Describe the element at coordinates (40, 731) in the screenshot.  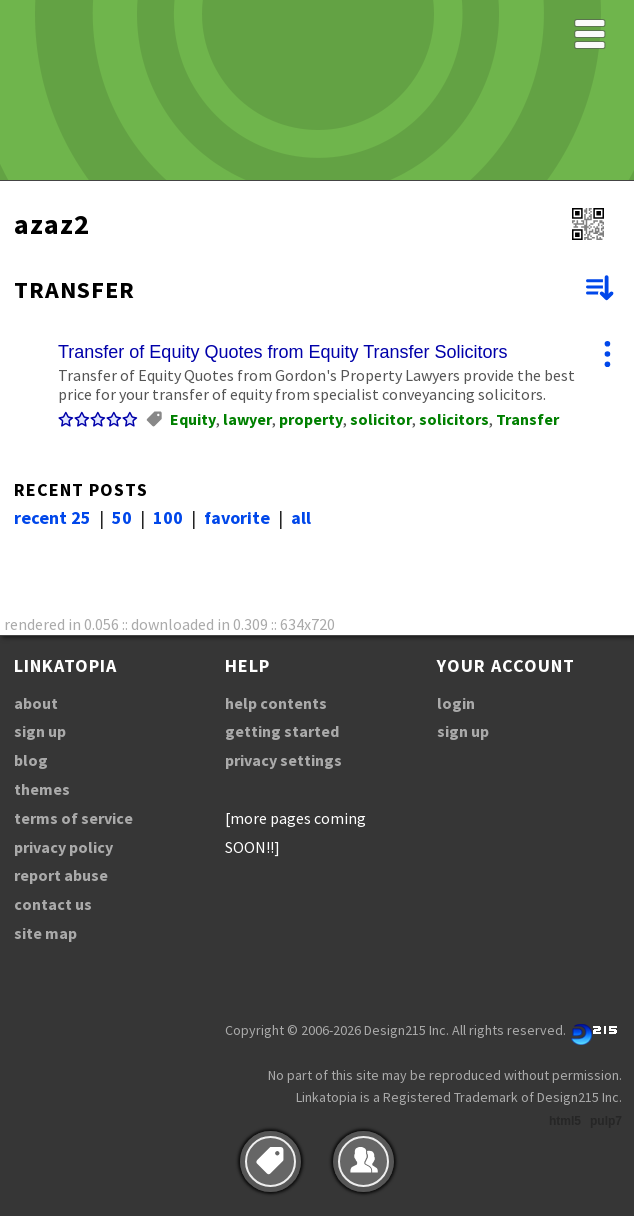
I see `sign up` at that location.